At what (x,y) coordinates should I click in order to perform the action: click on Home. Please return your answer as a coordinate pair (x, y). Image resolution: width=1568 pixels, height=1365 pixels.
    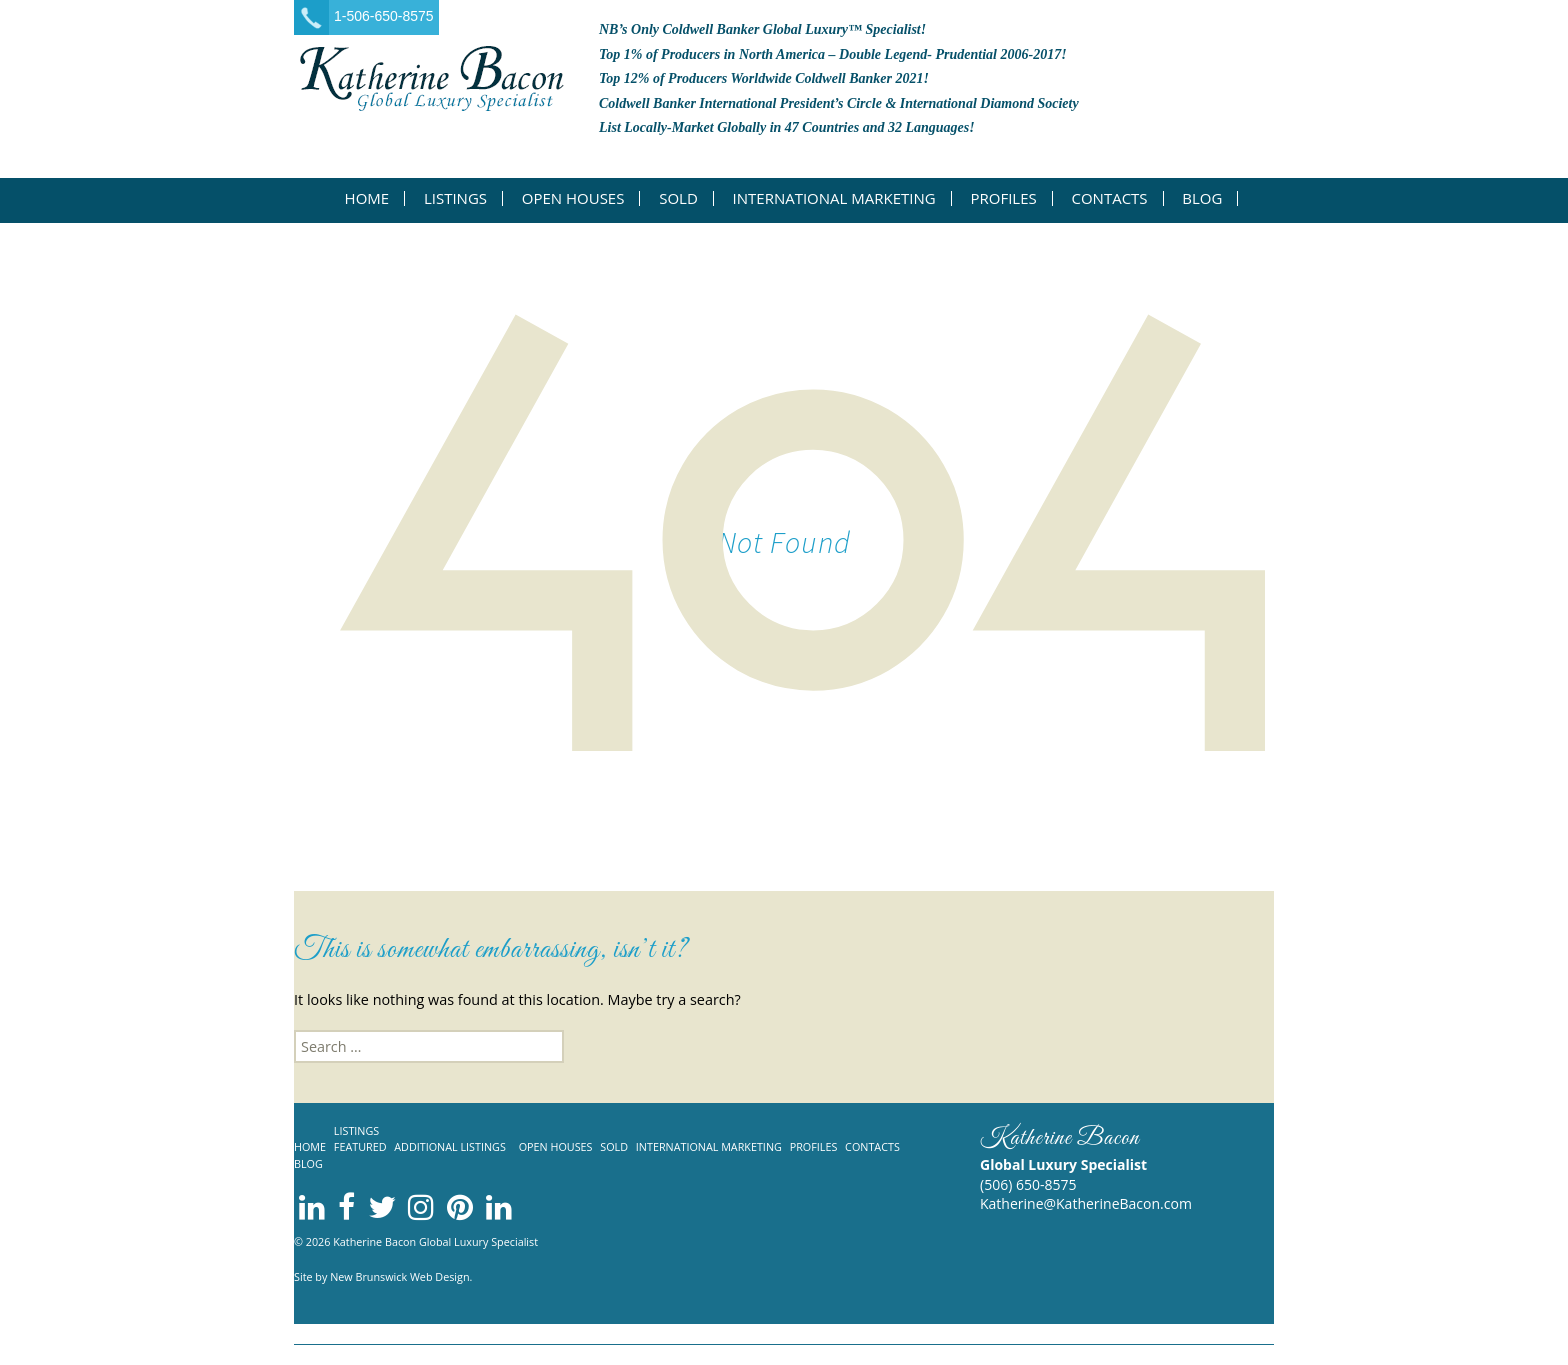
    Looking at the image, I should click on (367, 198).